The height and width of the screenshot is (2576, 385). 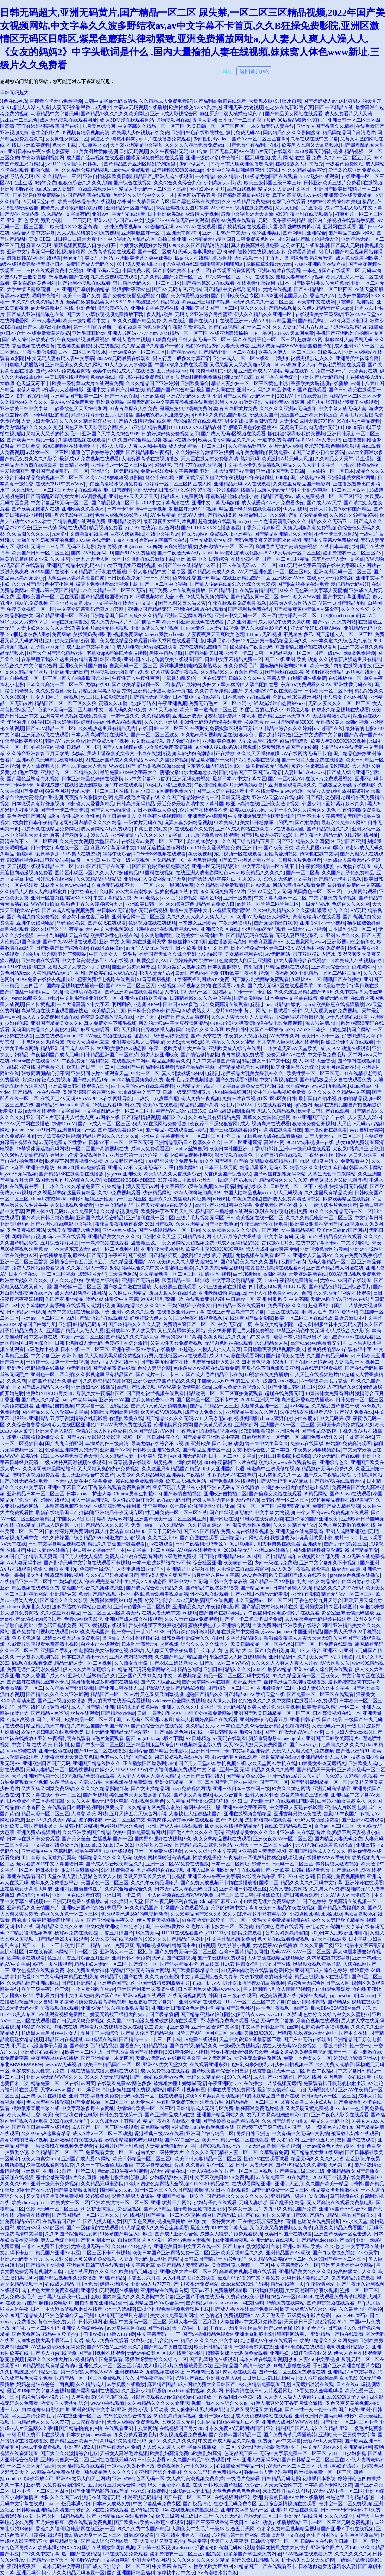 What do you see at coordinates (45, 2509) in the screenshot?
I see `日韩欧美亚洲精品高清国产` at bounding box center [45, 2509].